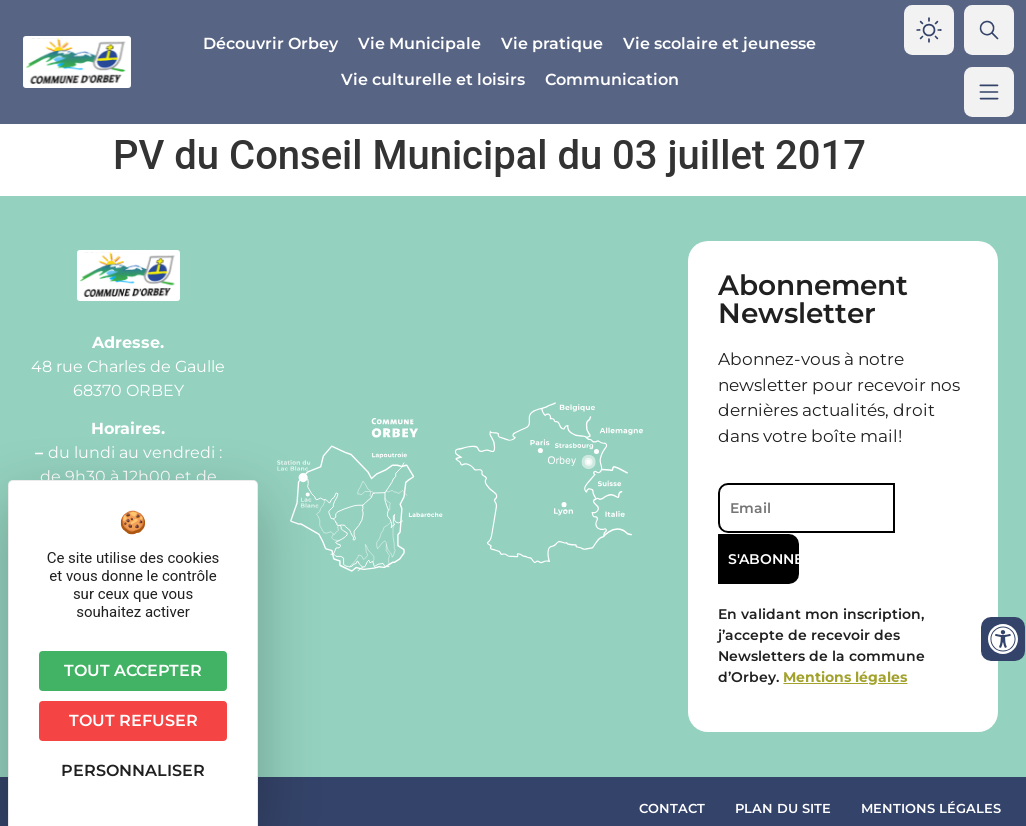  I want to click on Vie Municipale, so click(419, 43).